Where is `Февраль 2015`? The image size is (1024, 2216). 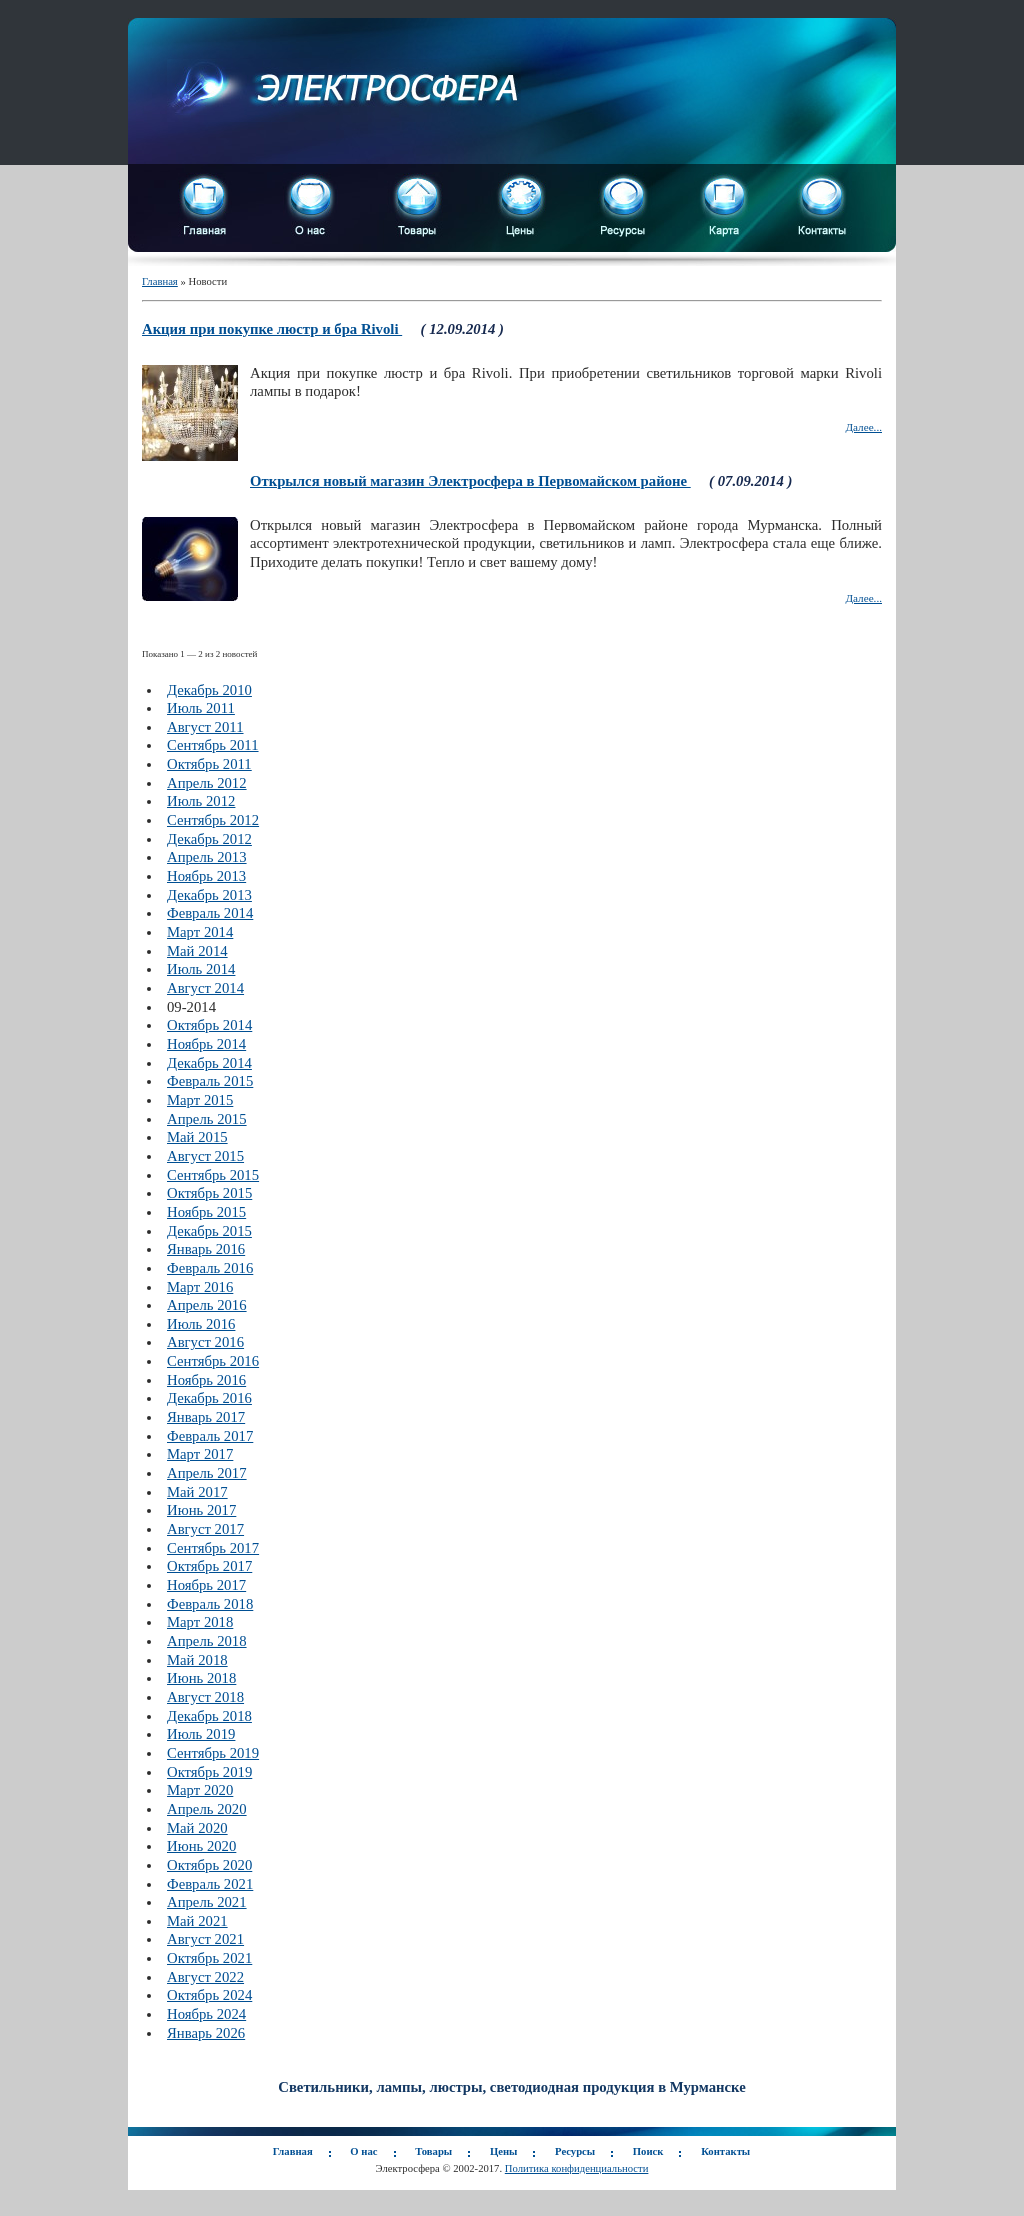 Февраль 2015 is located at coordinates (210, 1081).